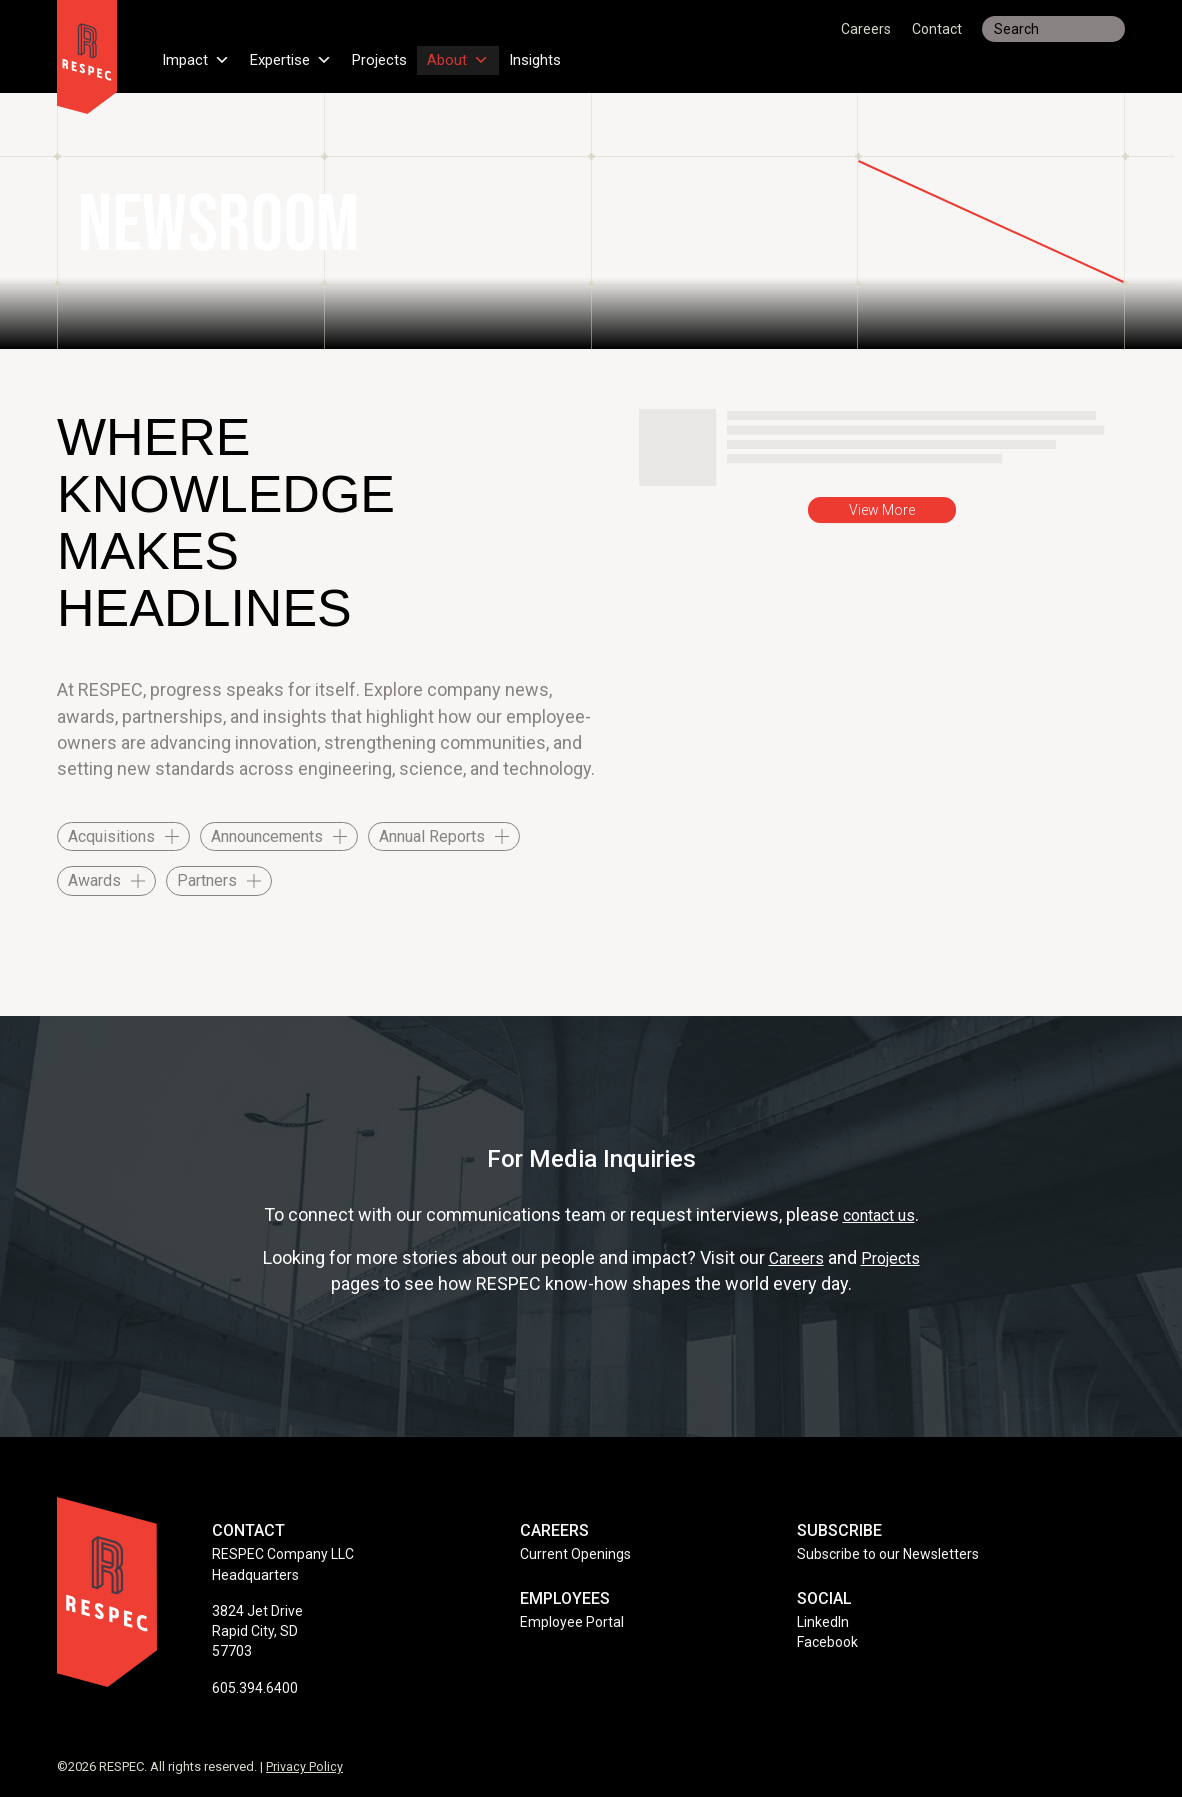 The image size is (1182, 1797). I want to click on Expertise, so click(296, 54).